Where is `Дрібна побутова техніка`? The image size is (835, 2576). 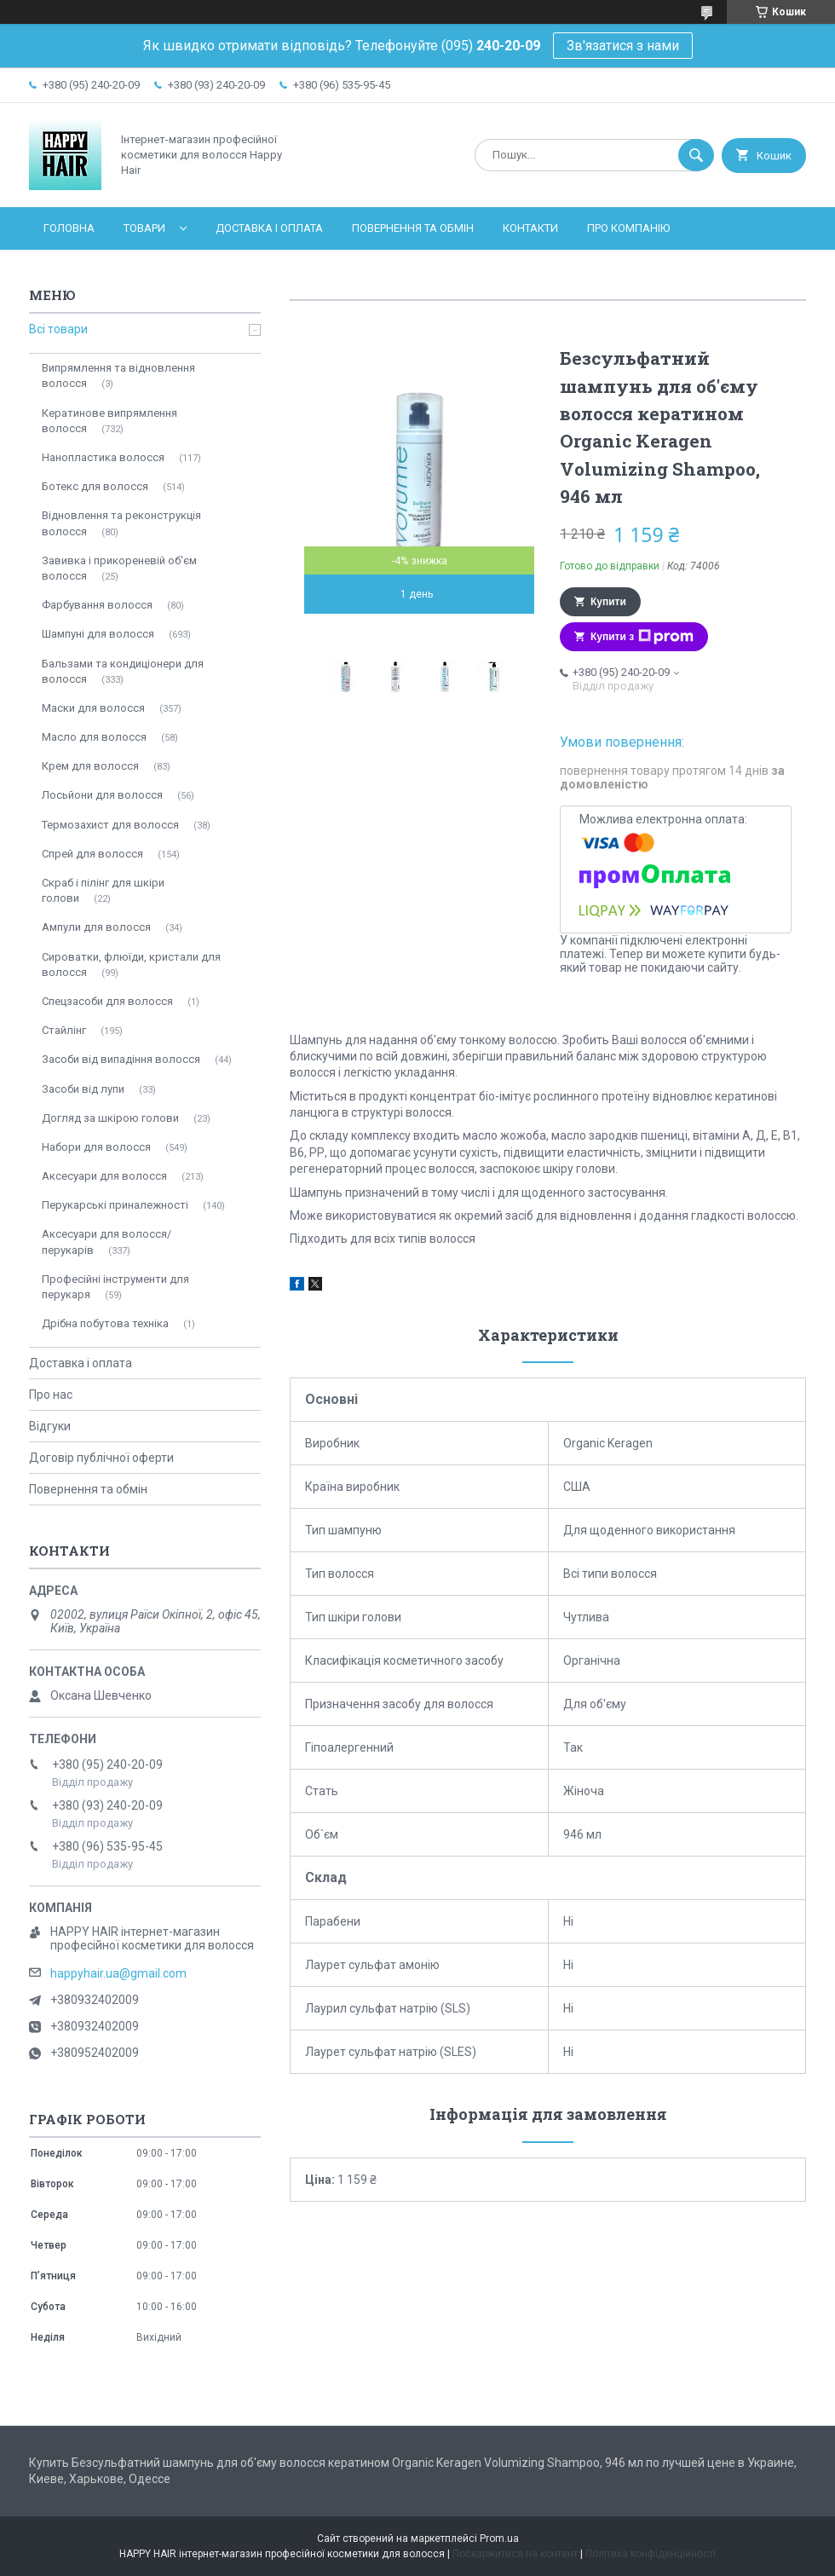
Дрібна побутова техніка is located at coordinates (105, 1323).